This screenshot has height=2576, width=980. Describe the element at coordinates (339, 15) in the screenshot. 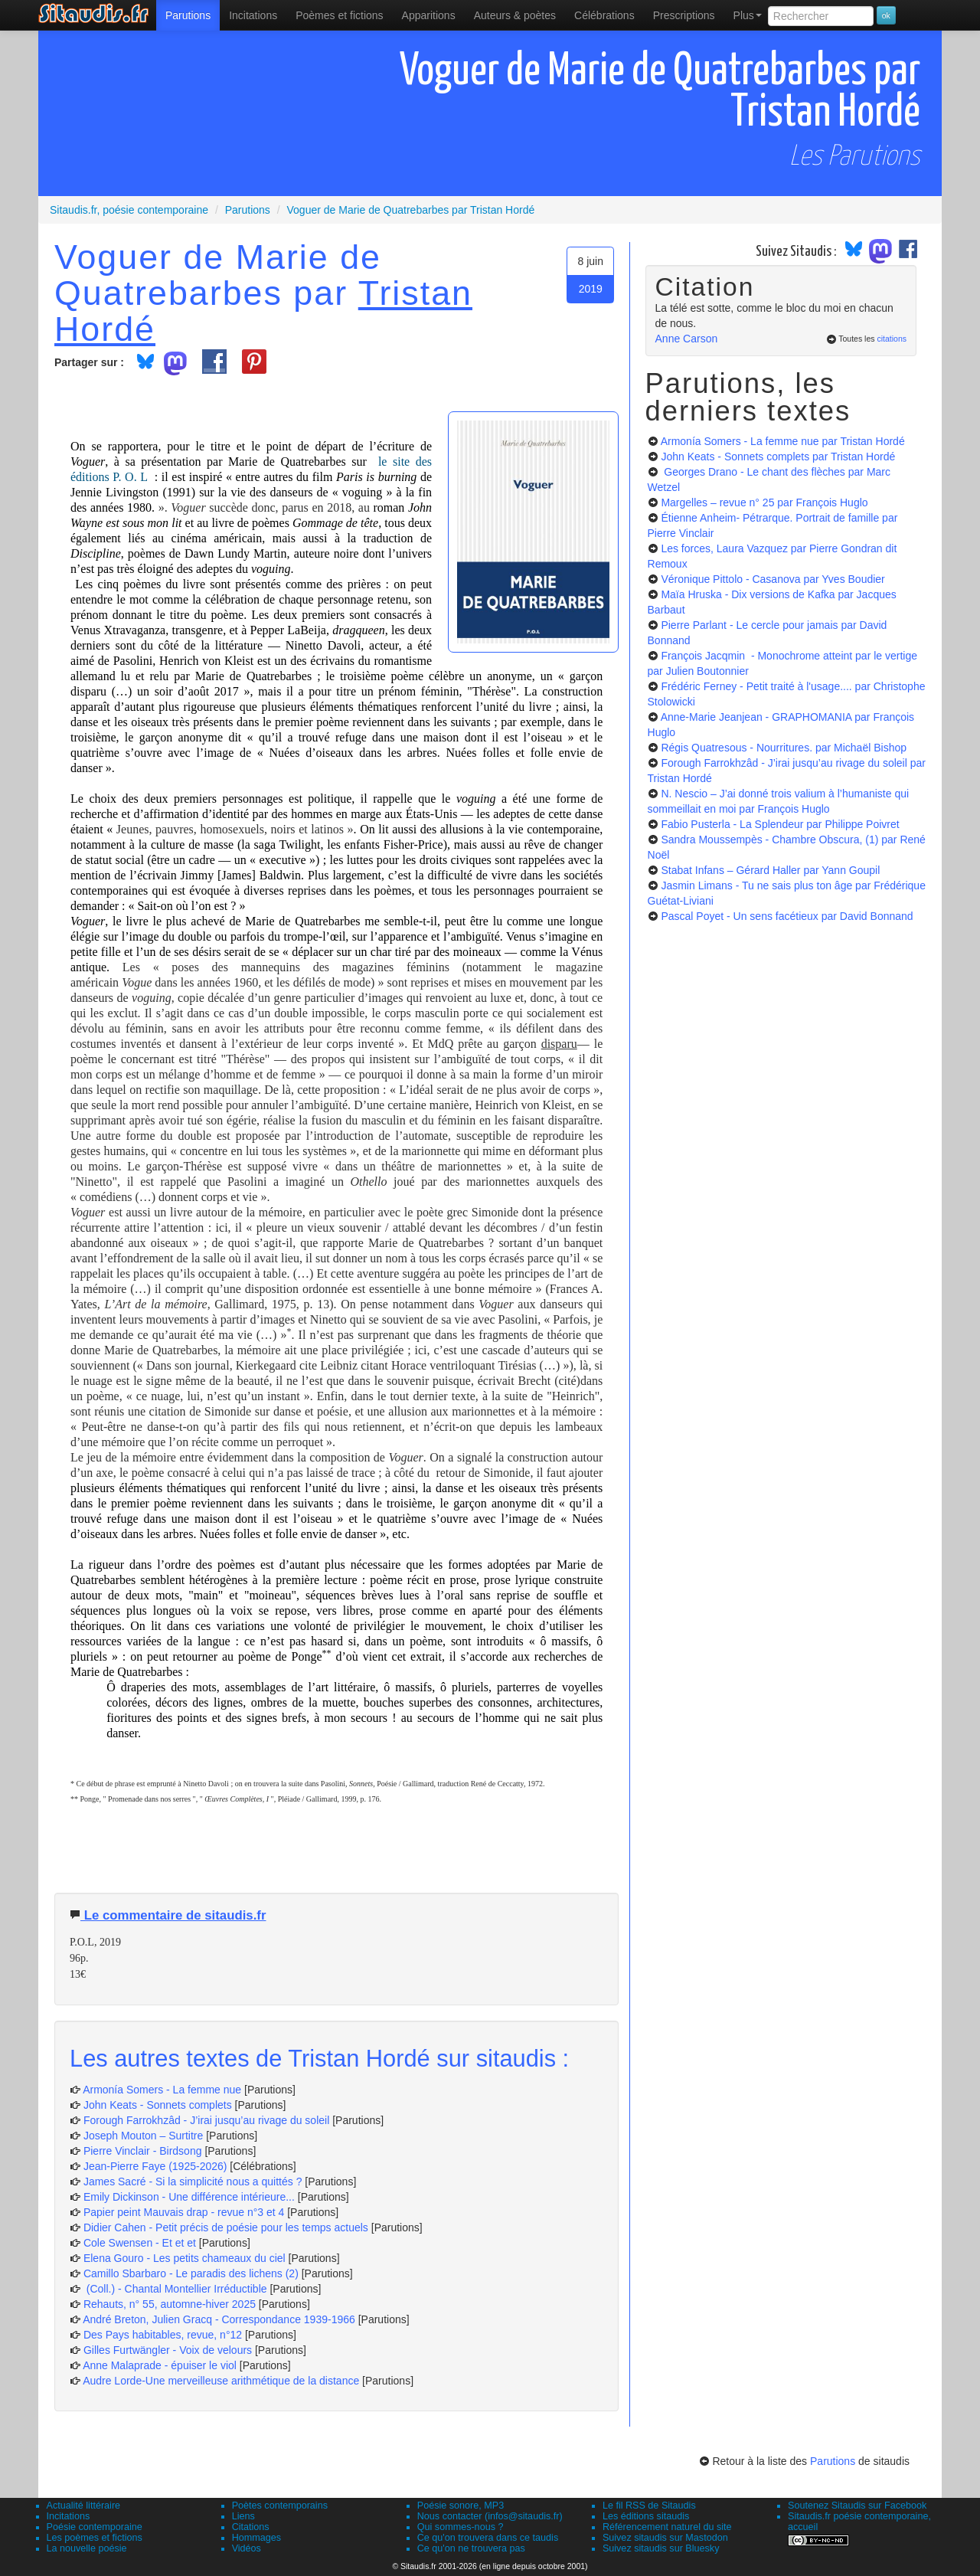

I see `Poèmes et fictions` at that location.